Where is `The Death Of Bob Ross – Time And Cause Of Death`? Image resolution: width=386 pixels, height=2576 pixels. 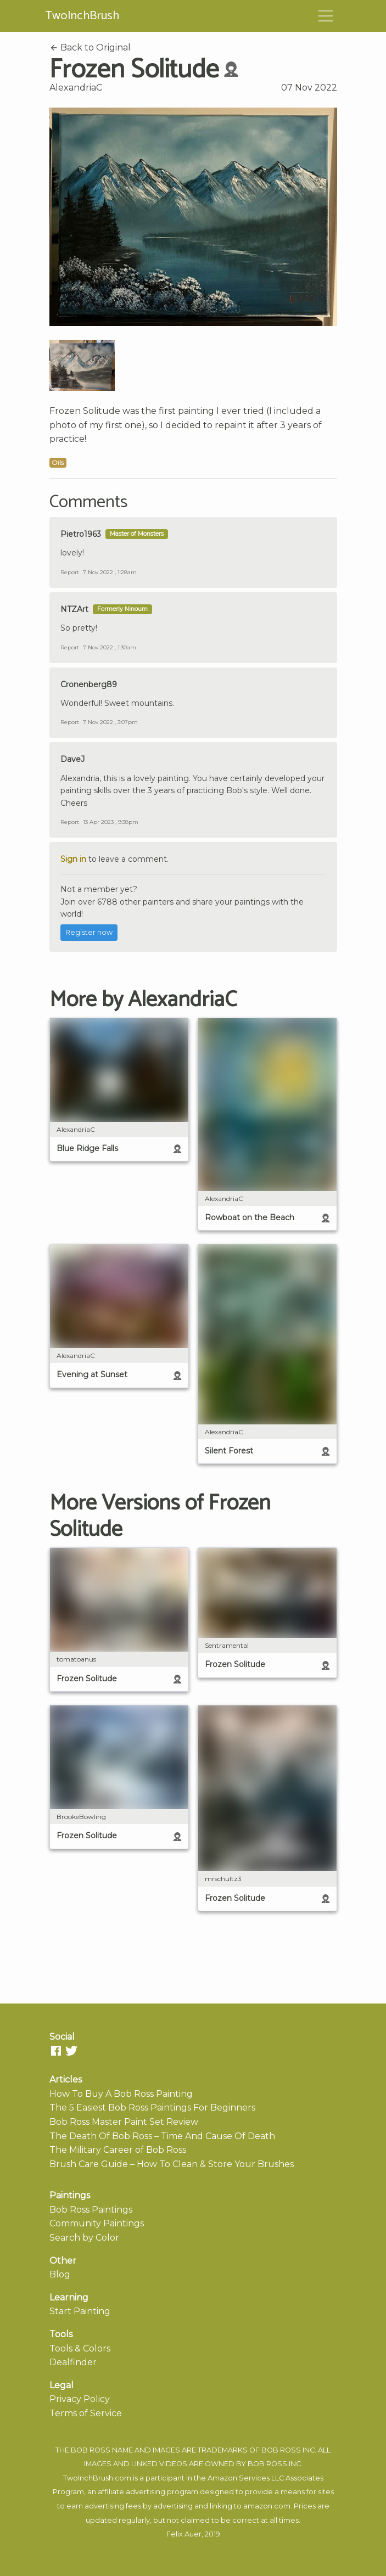
The Death Of Bob Ross – Time And Cause Of Death is located at coordinates (162, 2136).